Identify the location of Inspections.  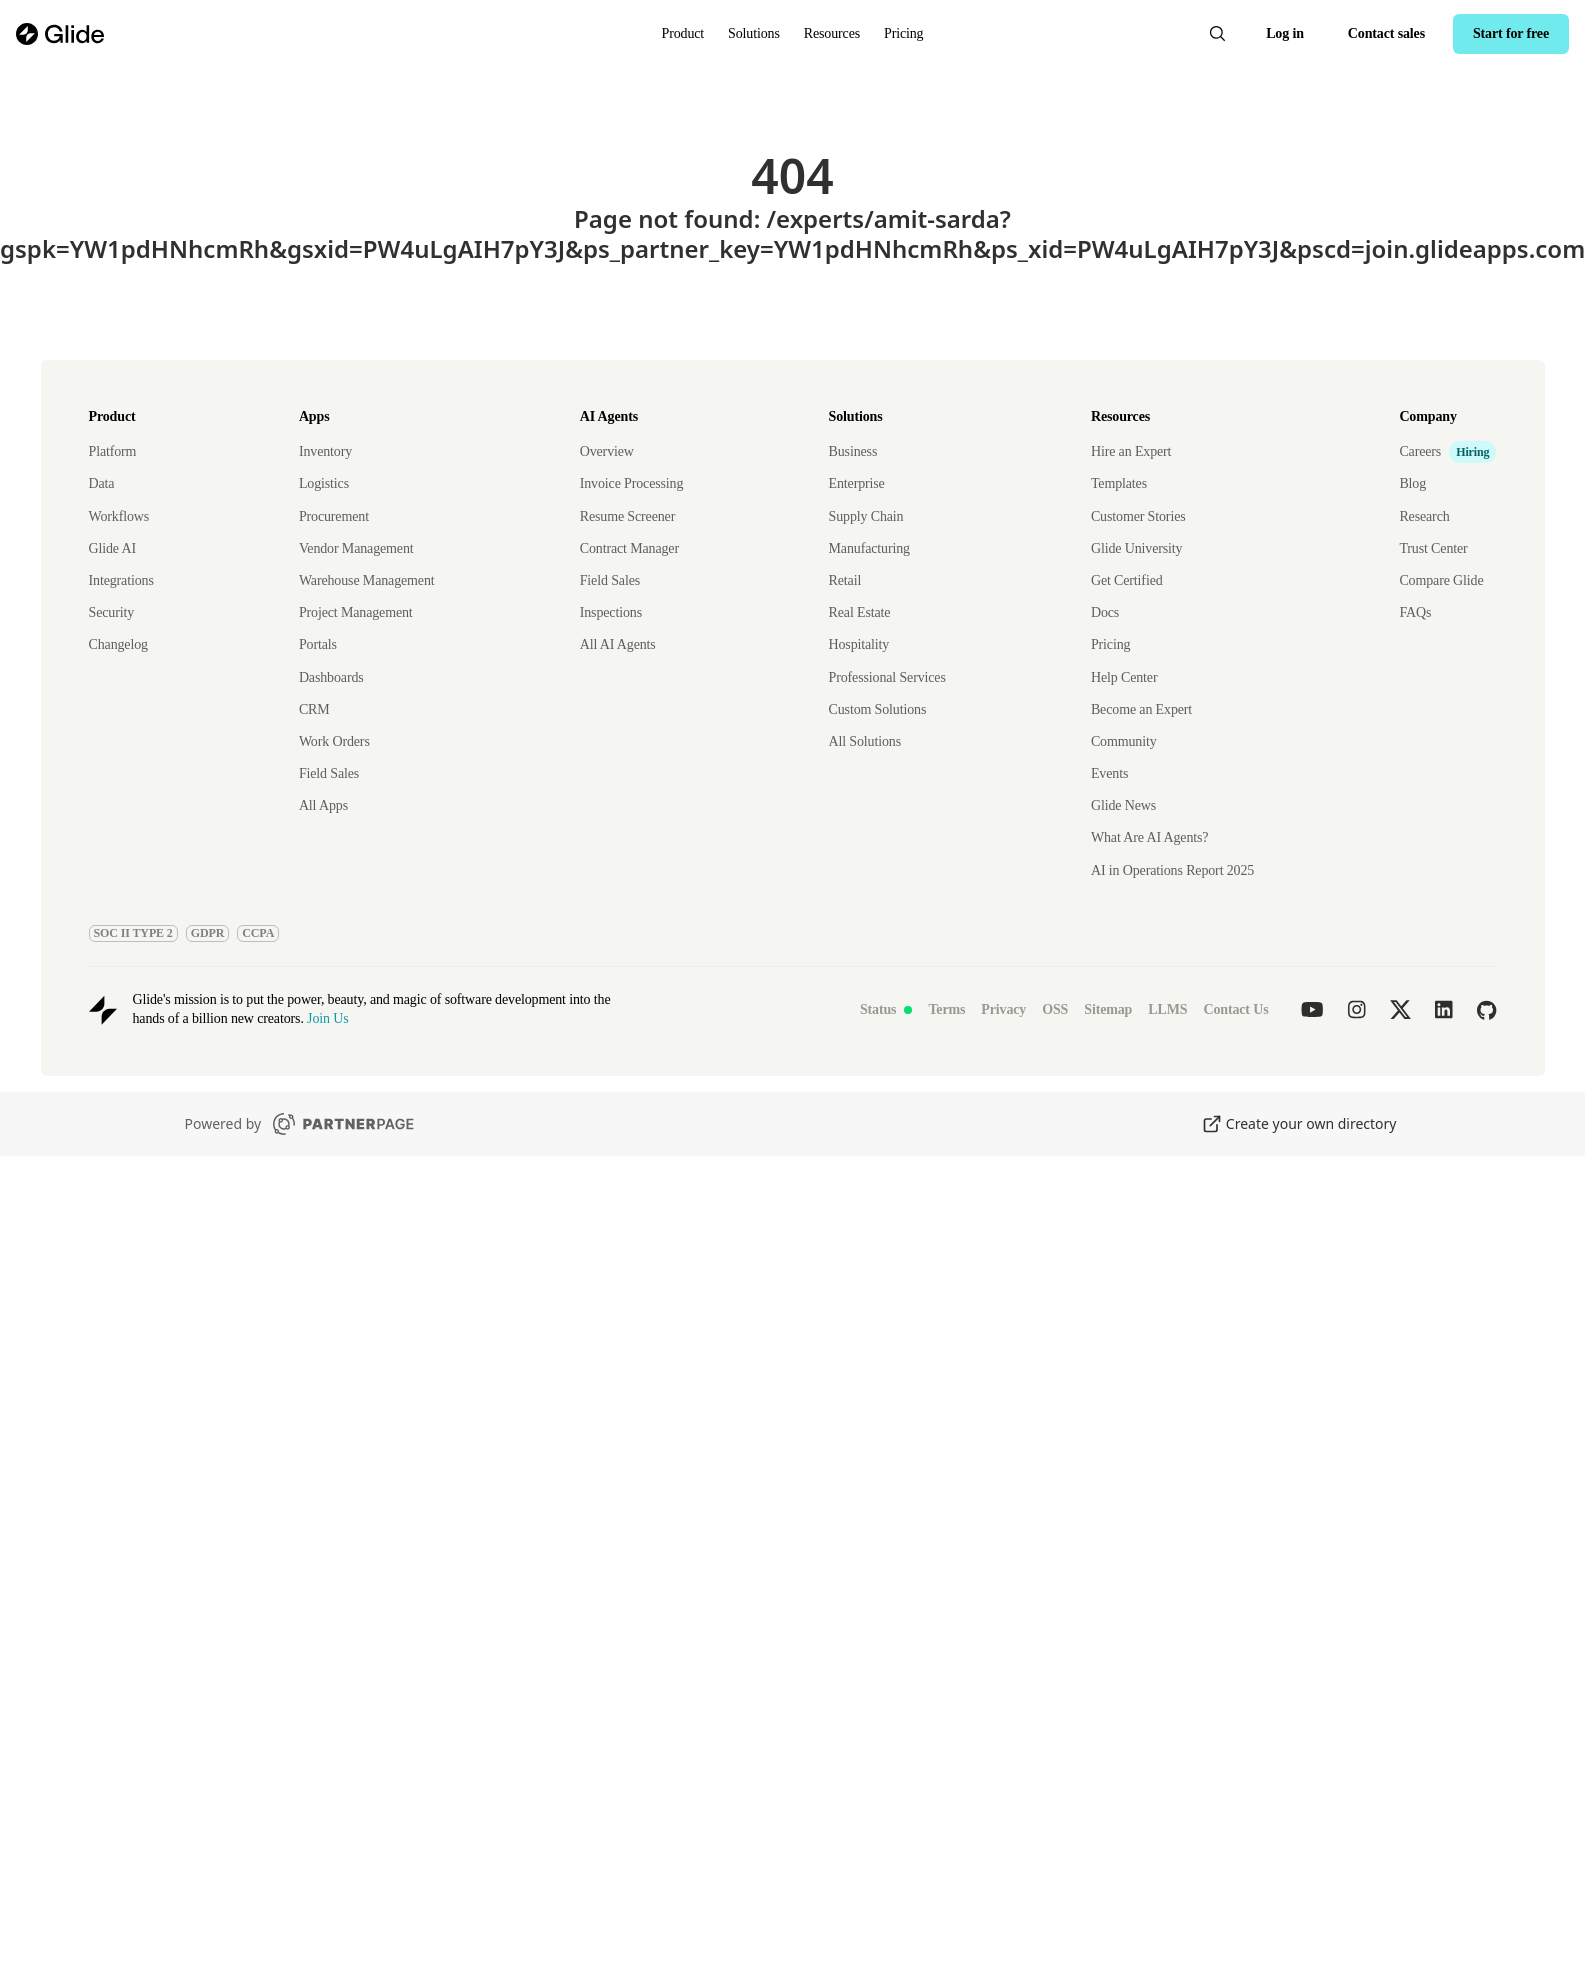
(611, 612).